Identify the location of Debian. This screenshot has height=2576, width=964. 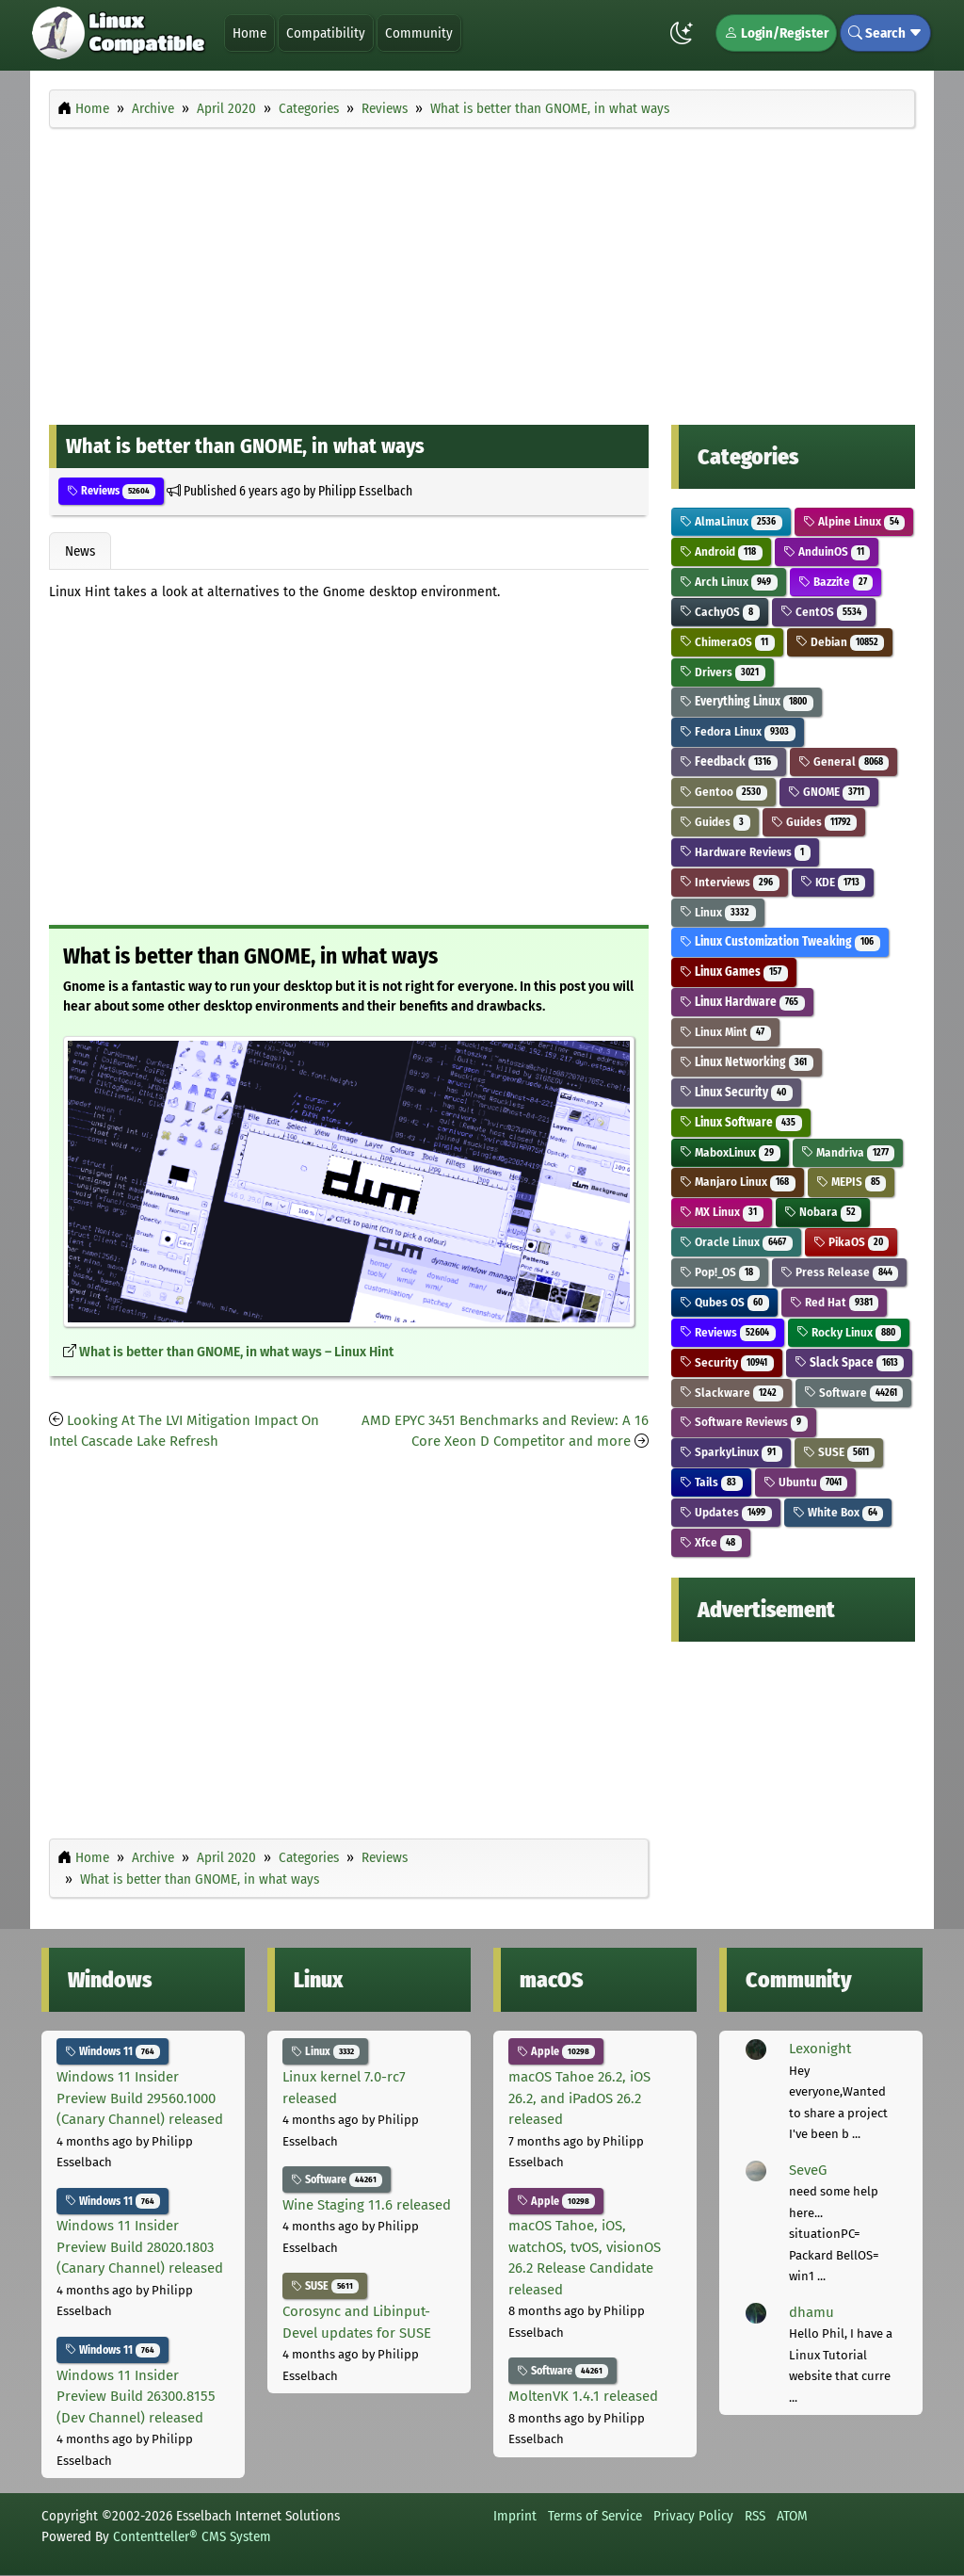
(840, 642).